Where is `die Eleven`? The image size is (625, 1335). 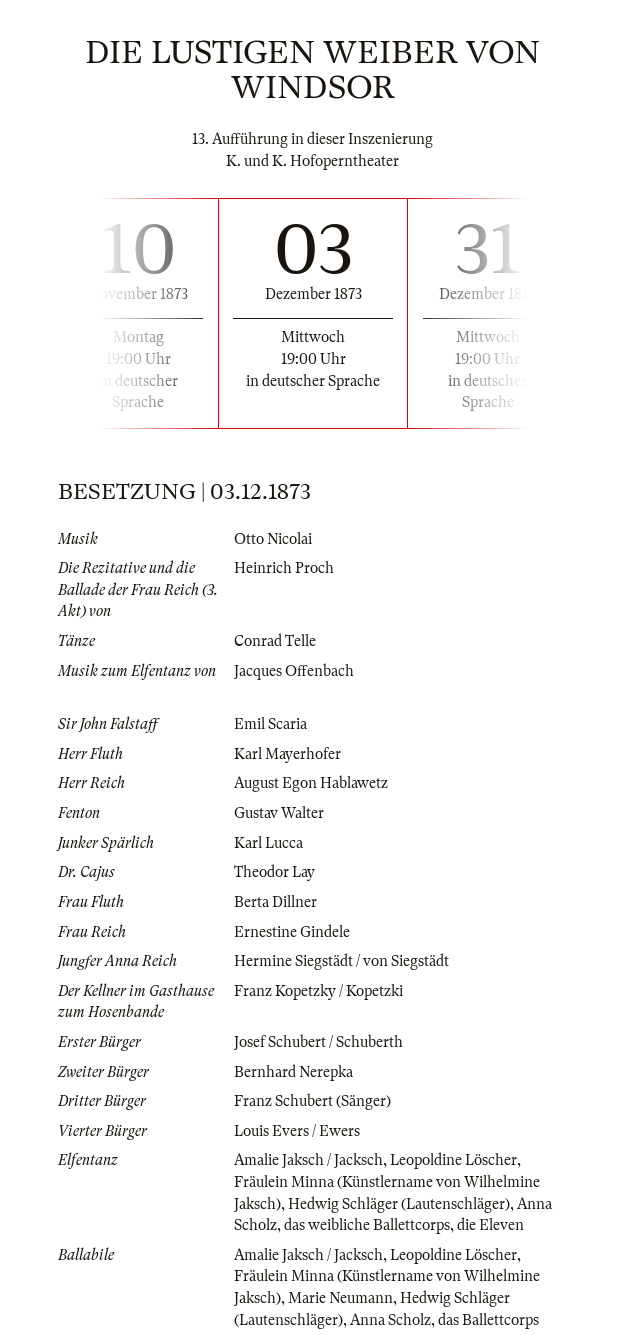 die Eleven is located at coordinates (490, 1225).